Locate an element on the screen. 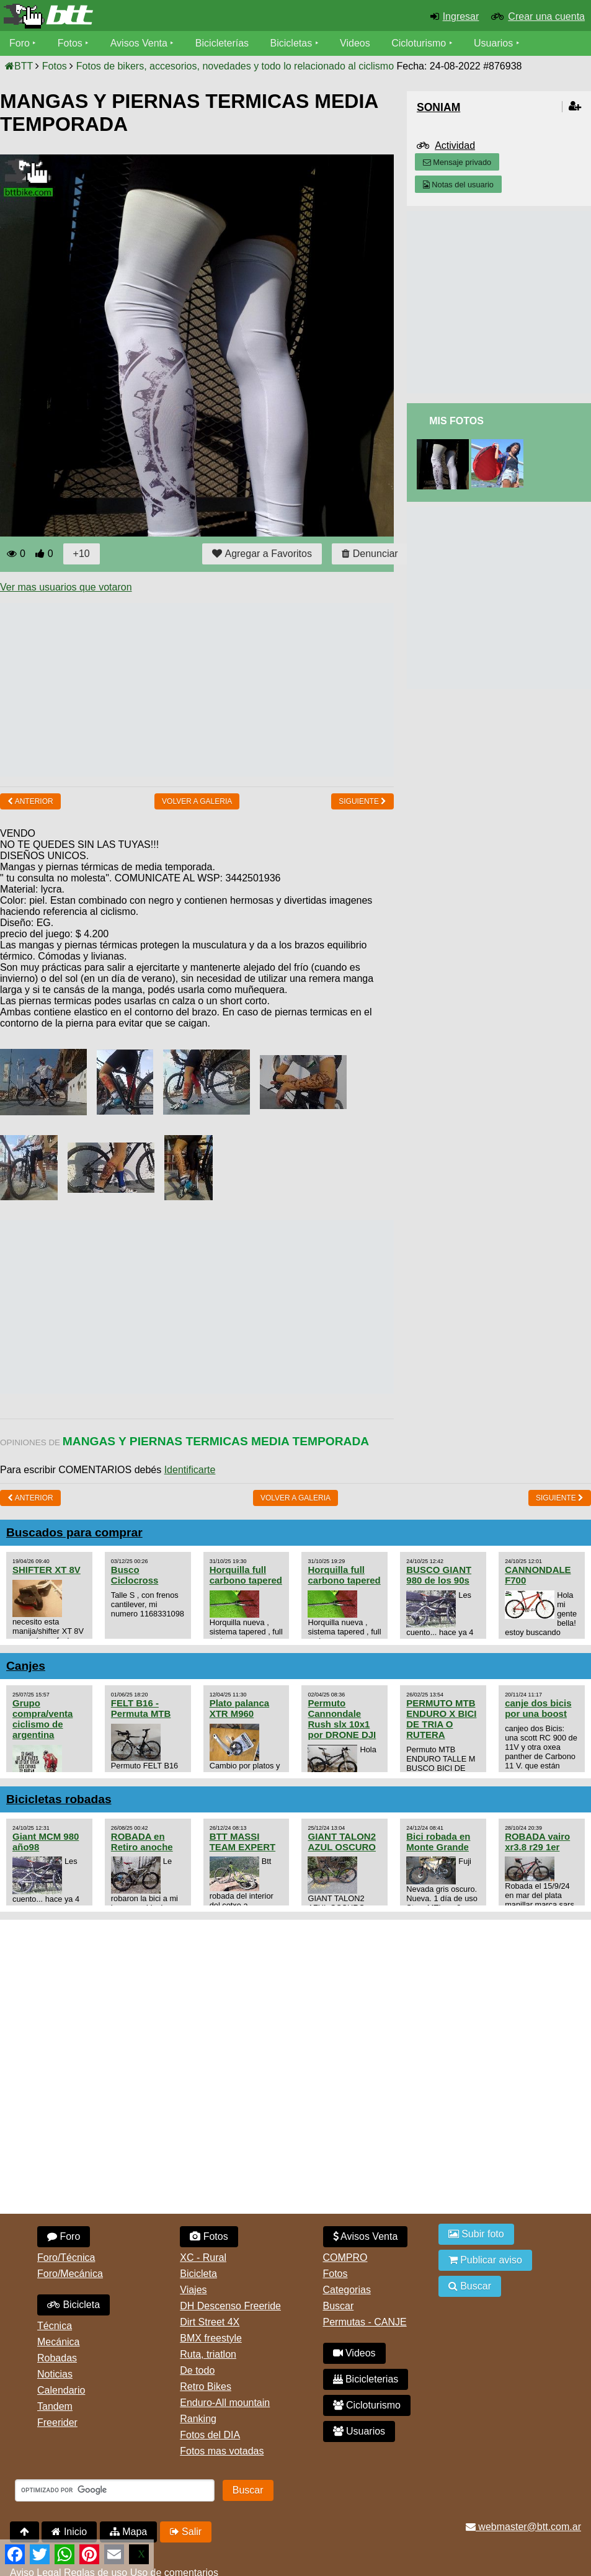 This screenshot has height=2576, width=591. Mapa is located at coordinates (128, 2531).